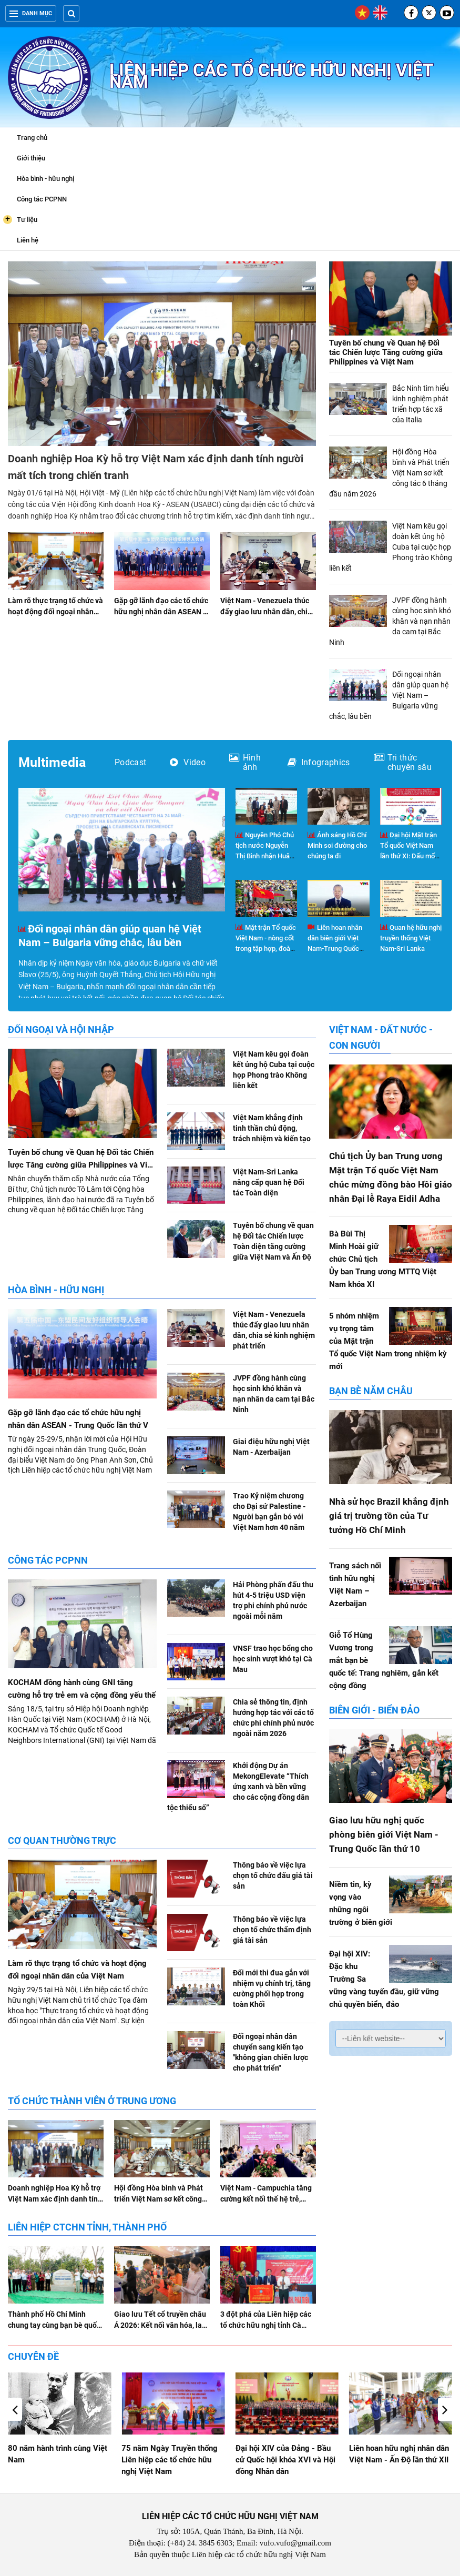 The height and width of the screenshot is (2576, 460). What do you see at coordinates (161, 611) in the screenshot?
I see `Gặp gỡ lãnh đạo các tổ chức hữu nghị nhân dân ASEAN - Trung Quốc lần thứ V` at bounding box center [161, 611].